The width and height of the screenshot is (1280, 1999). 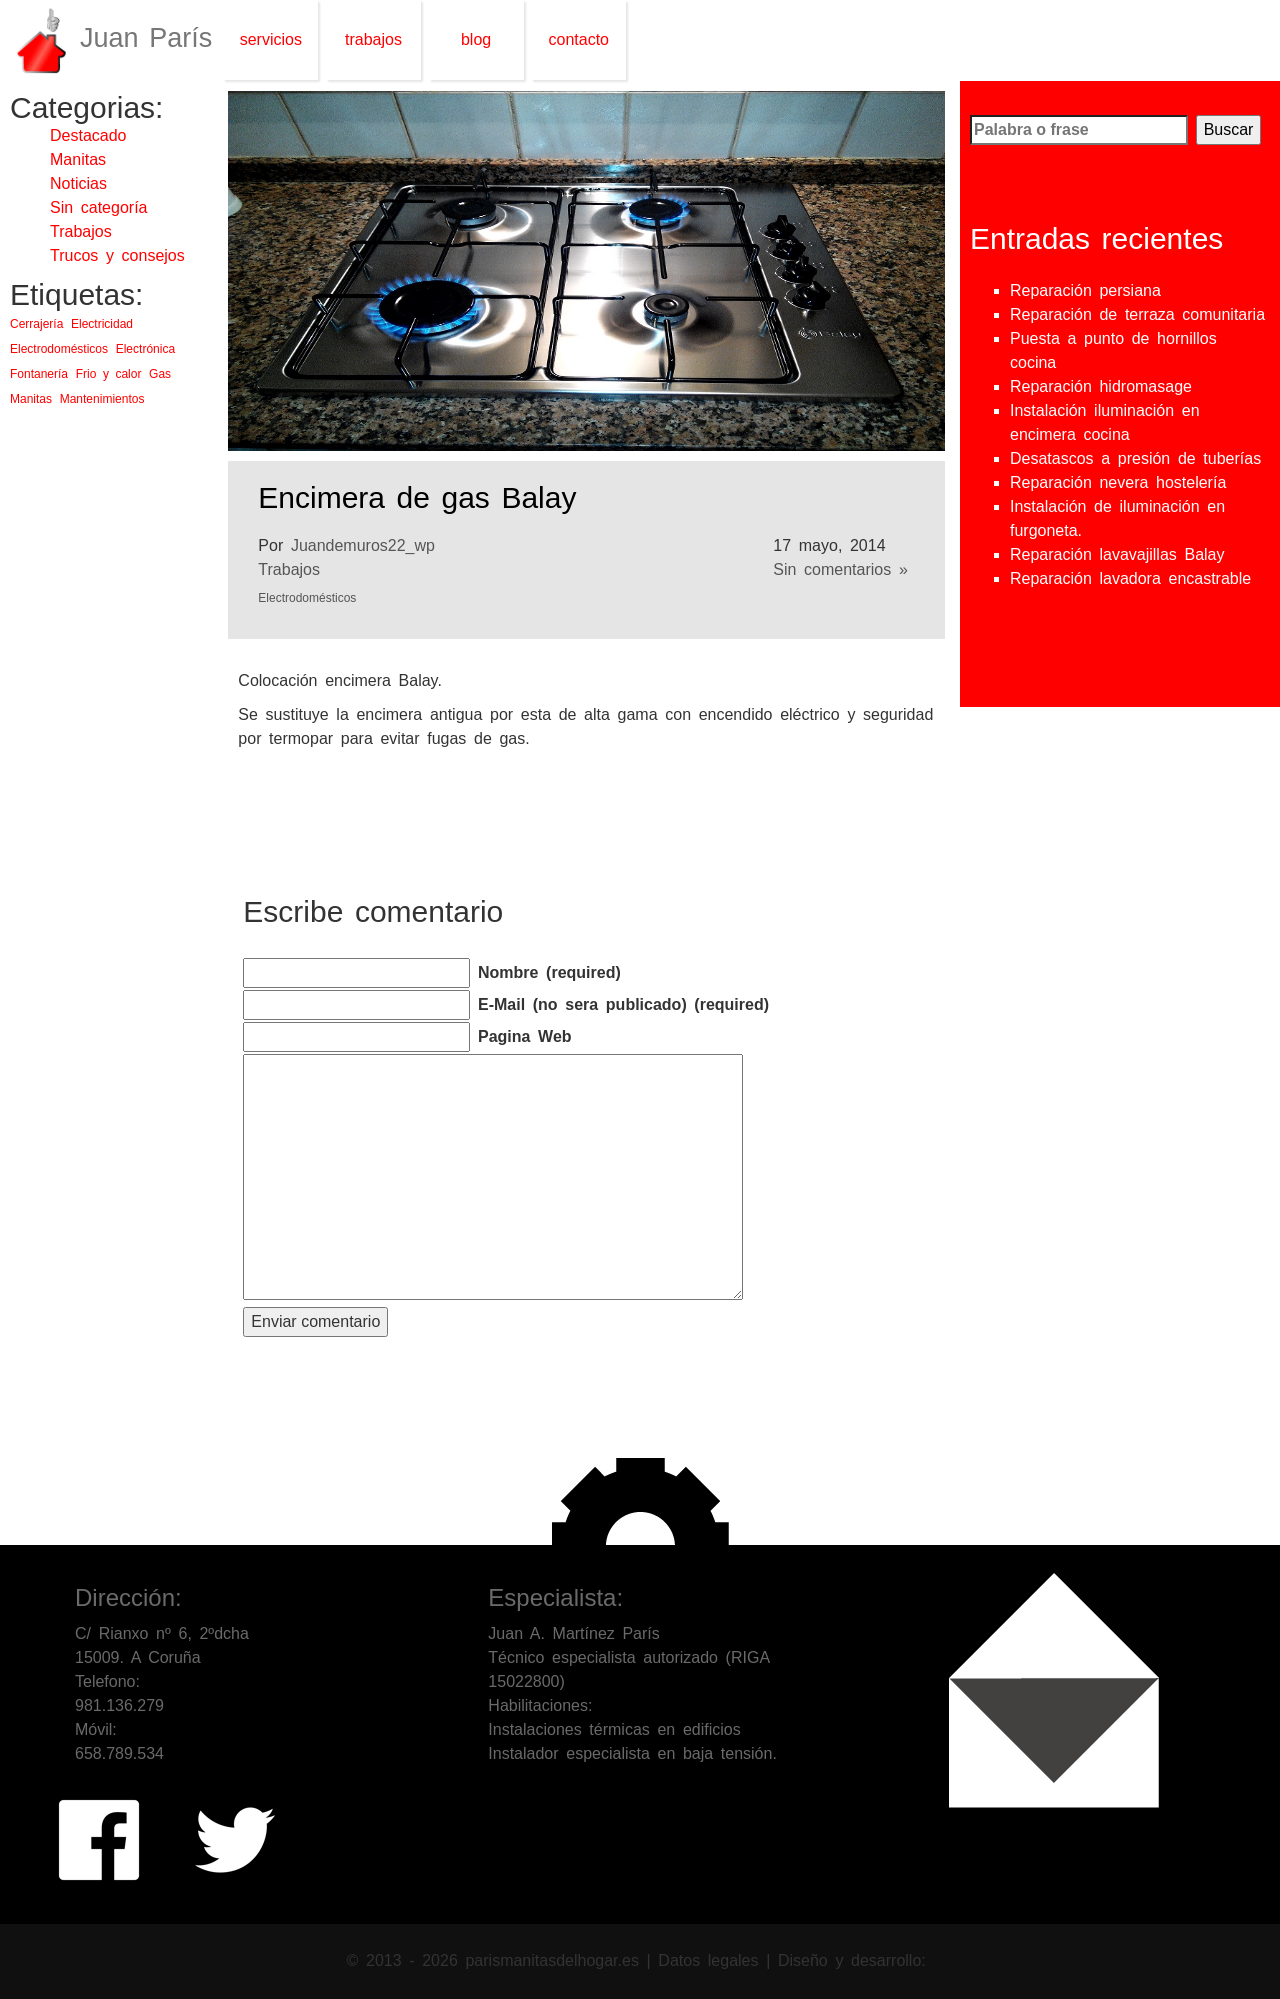 What do you see at coordinates (549, 972) in the screenshot?
I see `Nombre (required)` at bounding box center [549, 972].